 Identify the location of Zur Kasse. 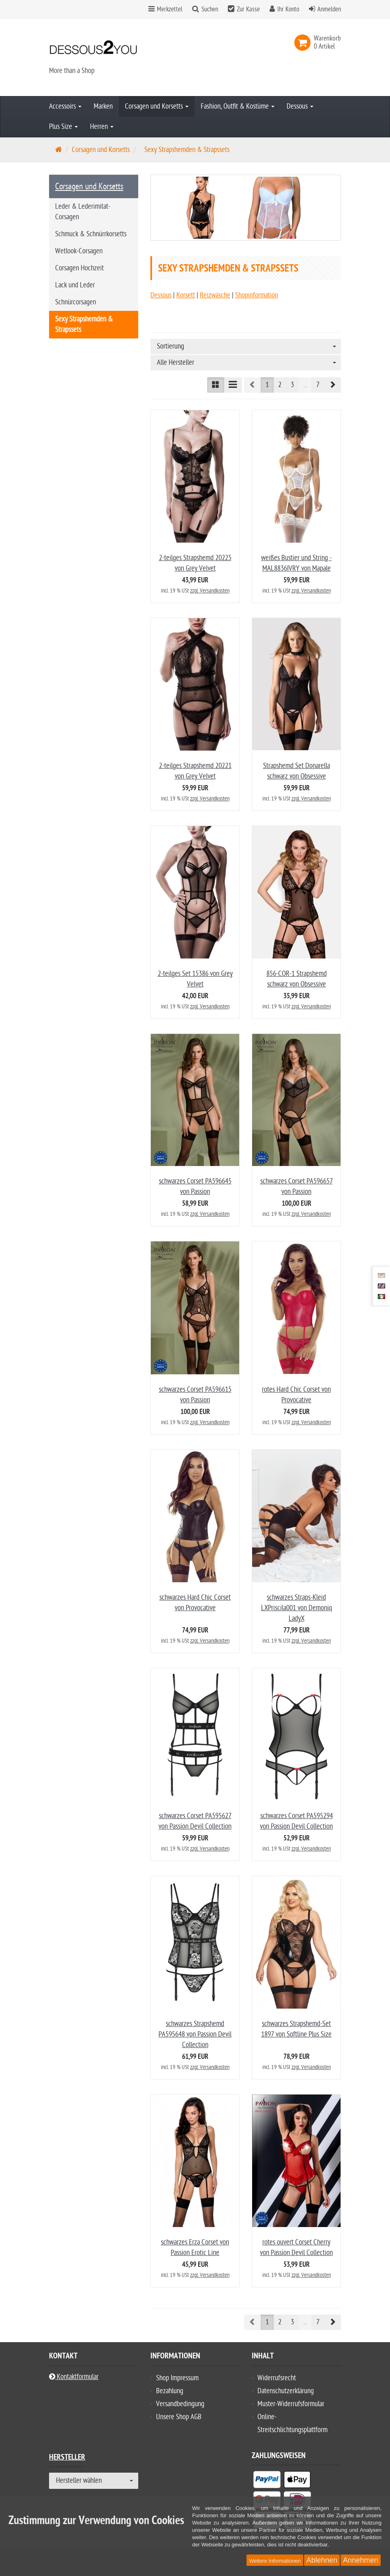
(248, 9).